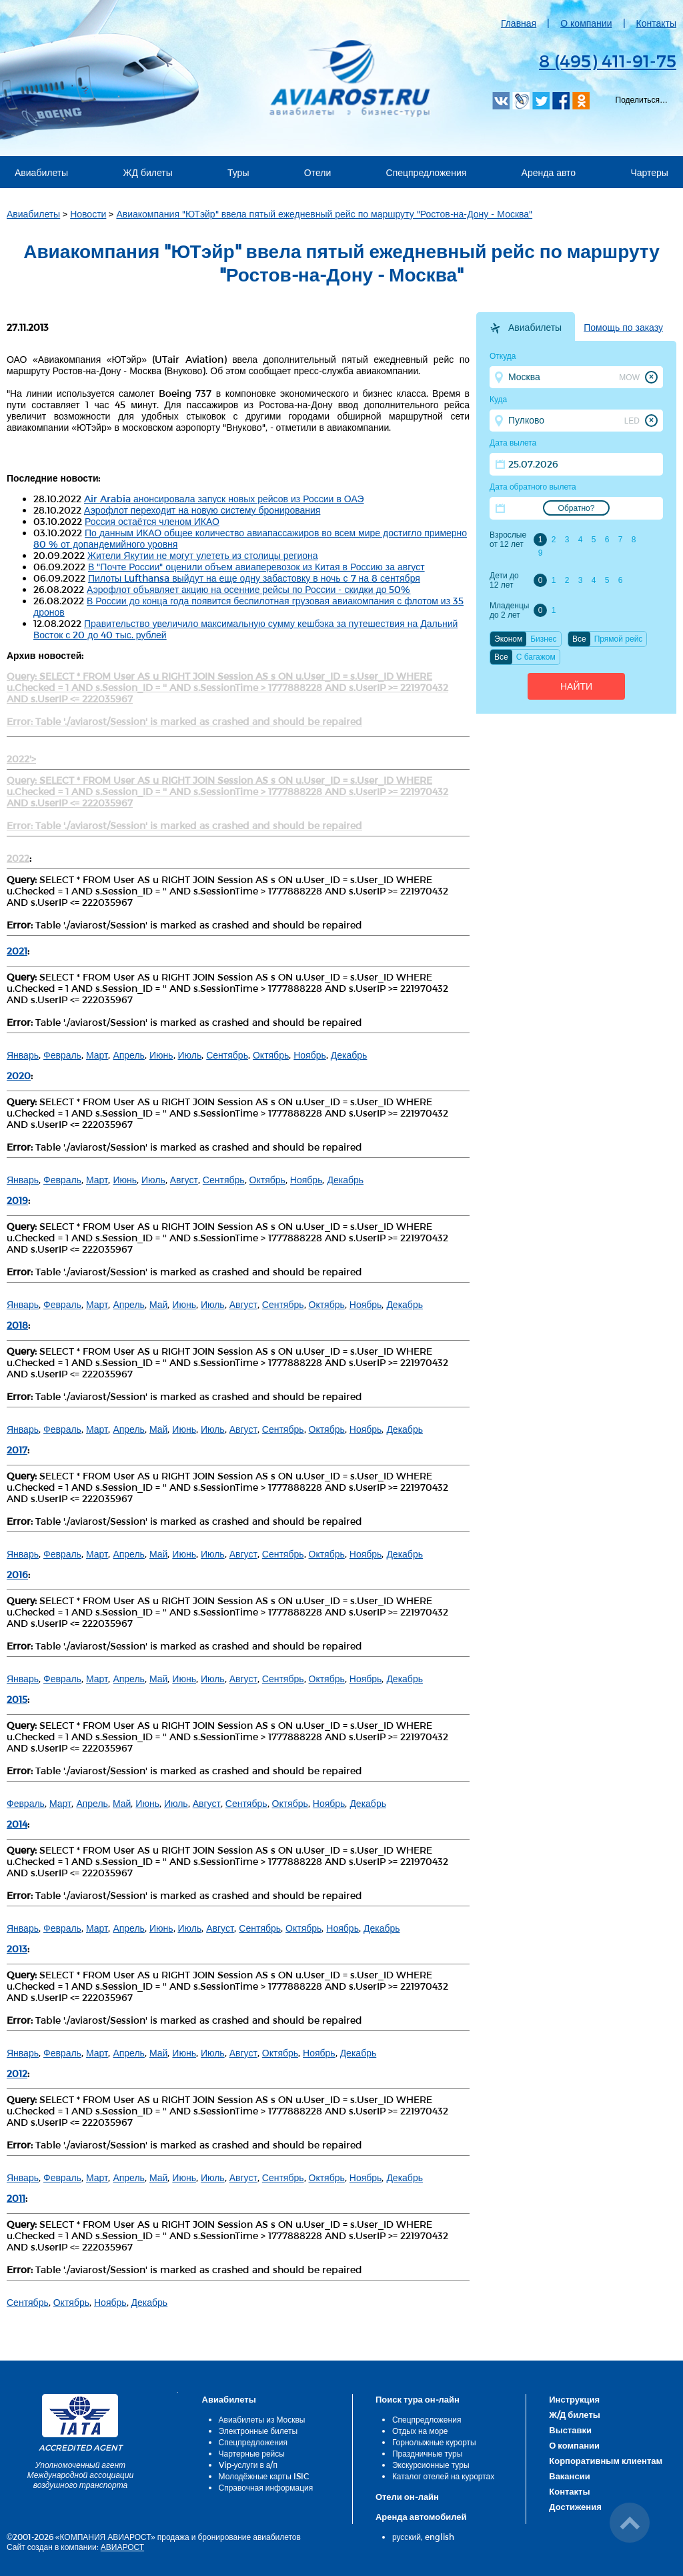 Image resolution: width=683 pixels, height=2576 pixels. I want to click on Air Arabia анонсировала запуск новых рейсов из России в ОАЭ, so click(224, 498).